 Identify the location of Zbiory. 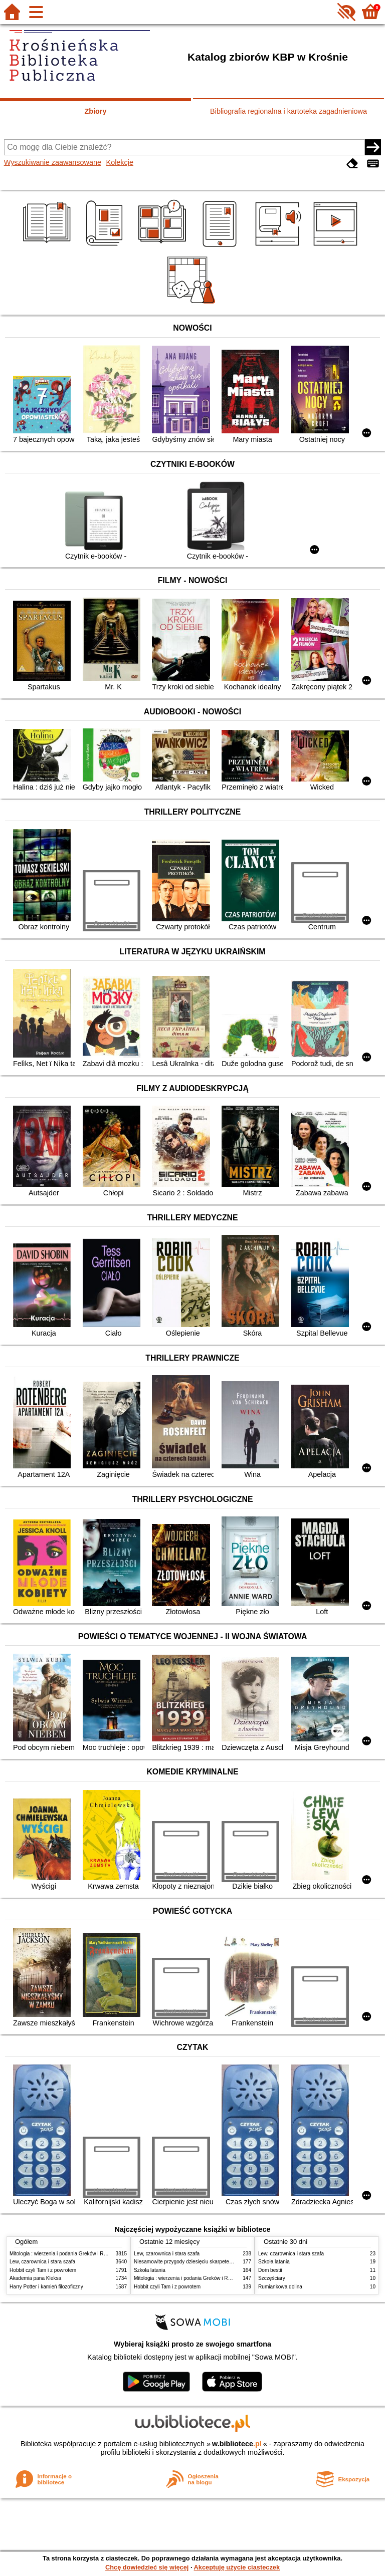
(96, 111).